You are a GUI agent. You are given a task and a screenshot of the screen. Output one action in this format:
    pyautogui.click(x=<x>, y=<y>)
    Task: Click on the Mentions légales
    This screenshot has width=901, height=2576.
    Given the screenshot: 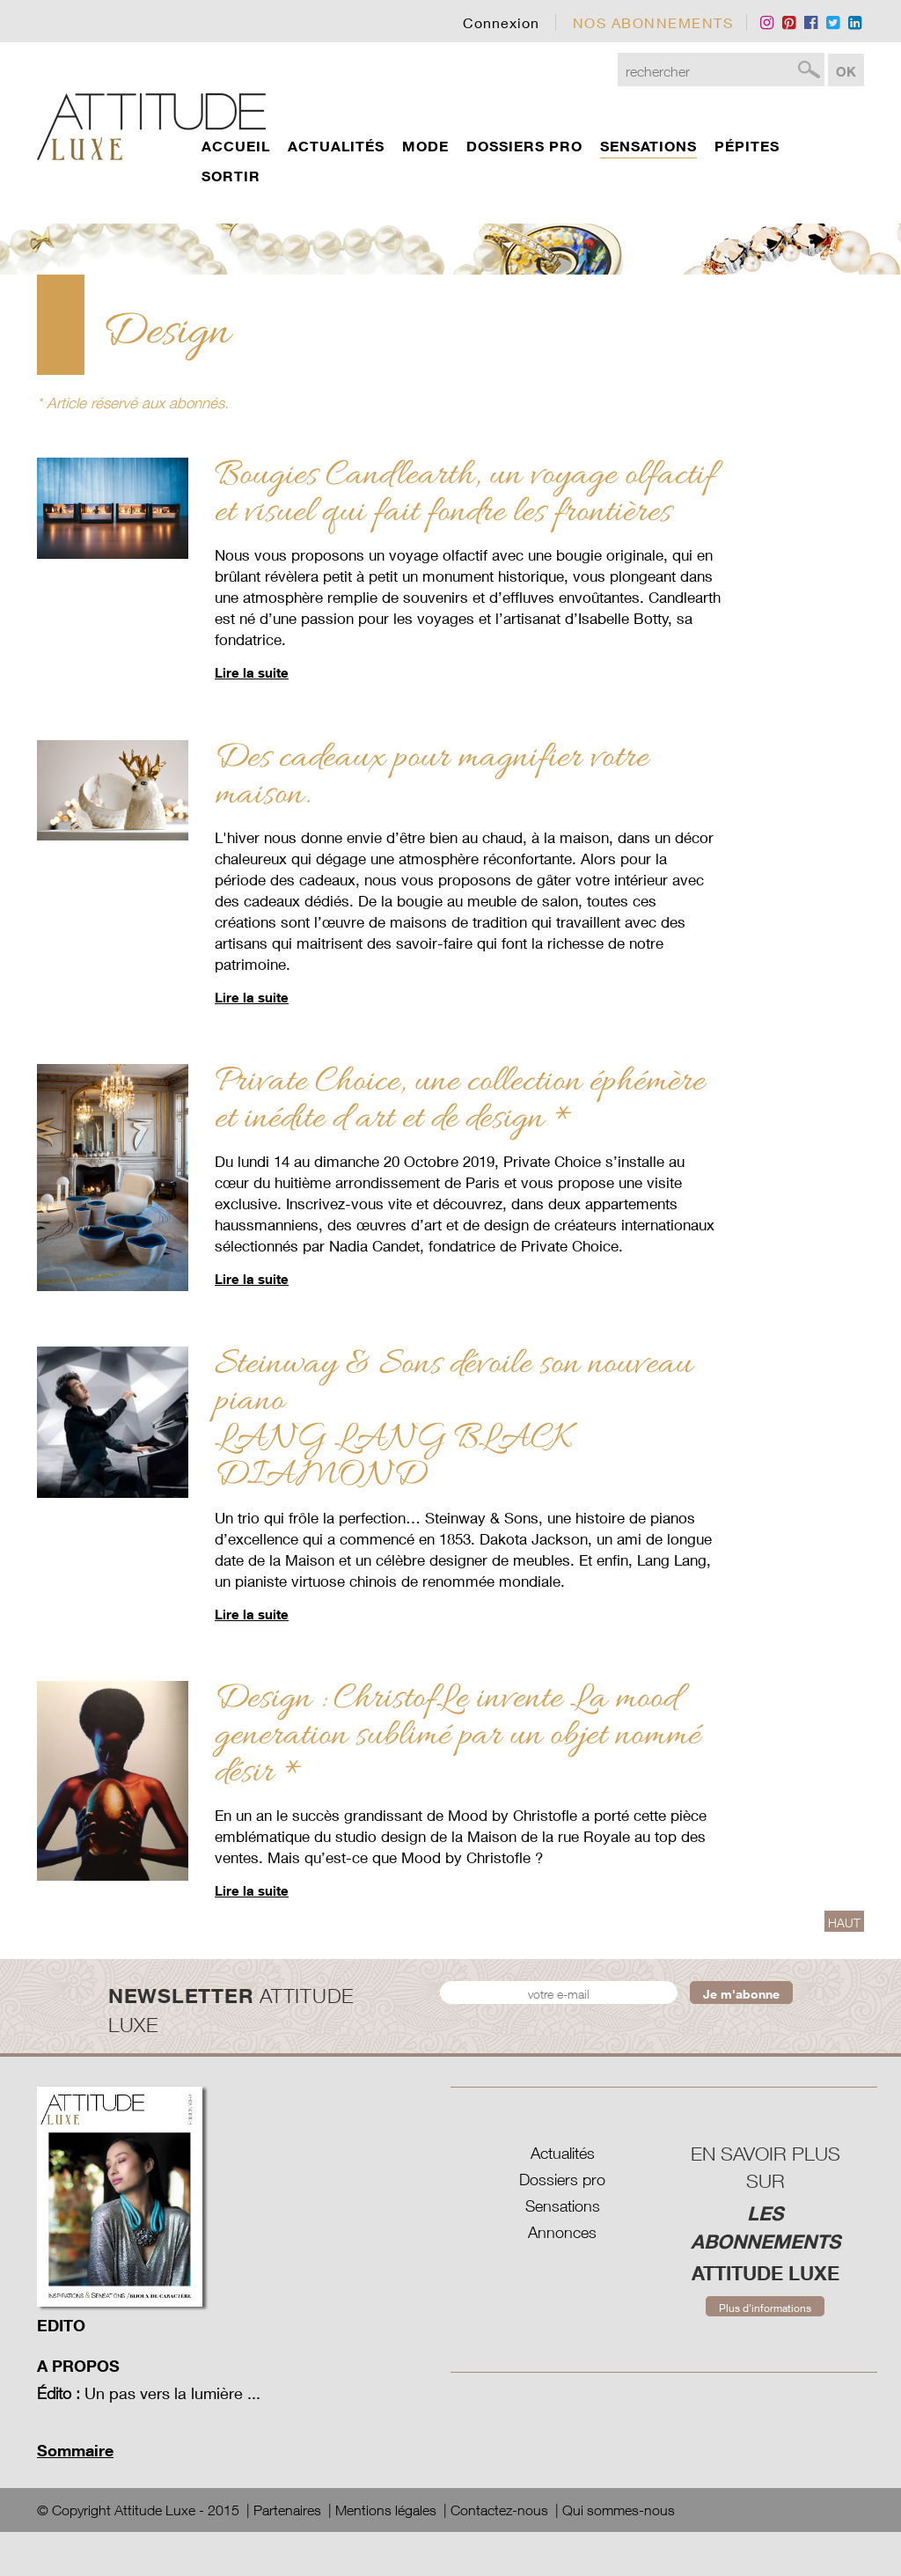 What is the action you would take?
    pyautogui.click(x=385, y=2510)
    